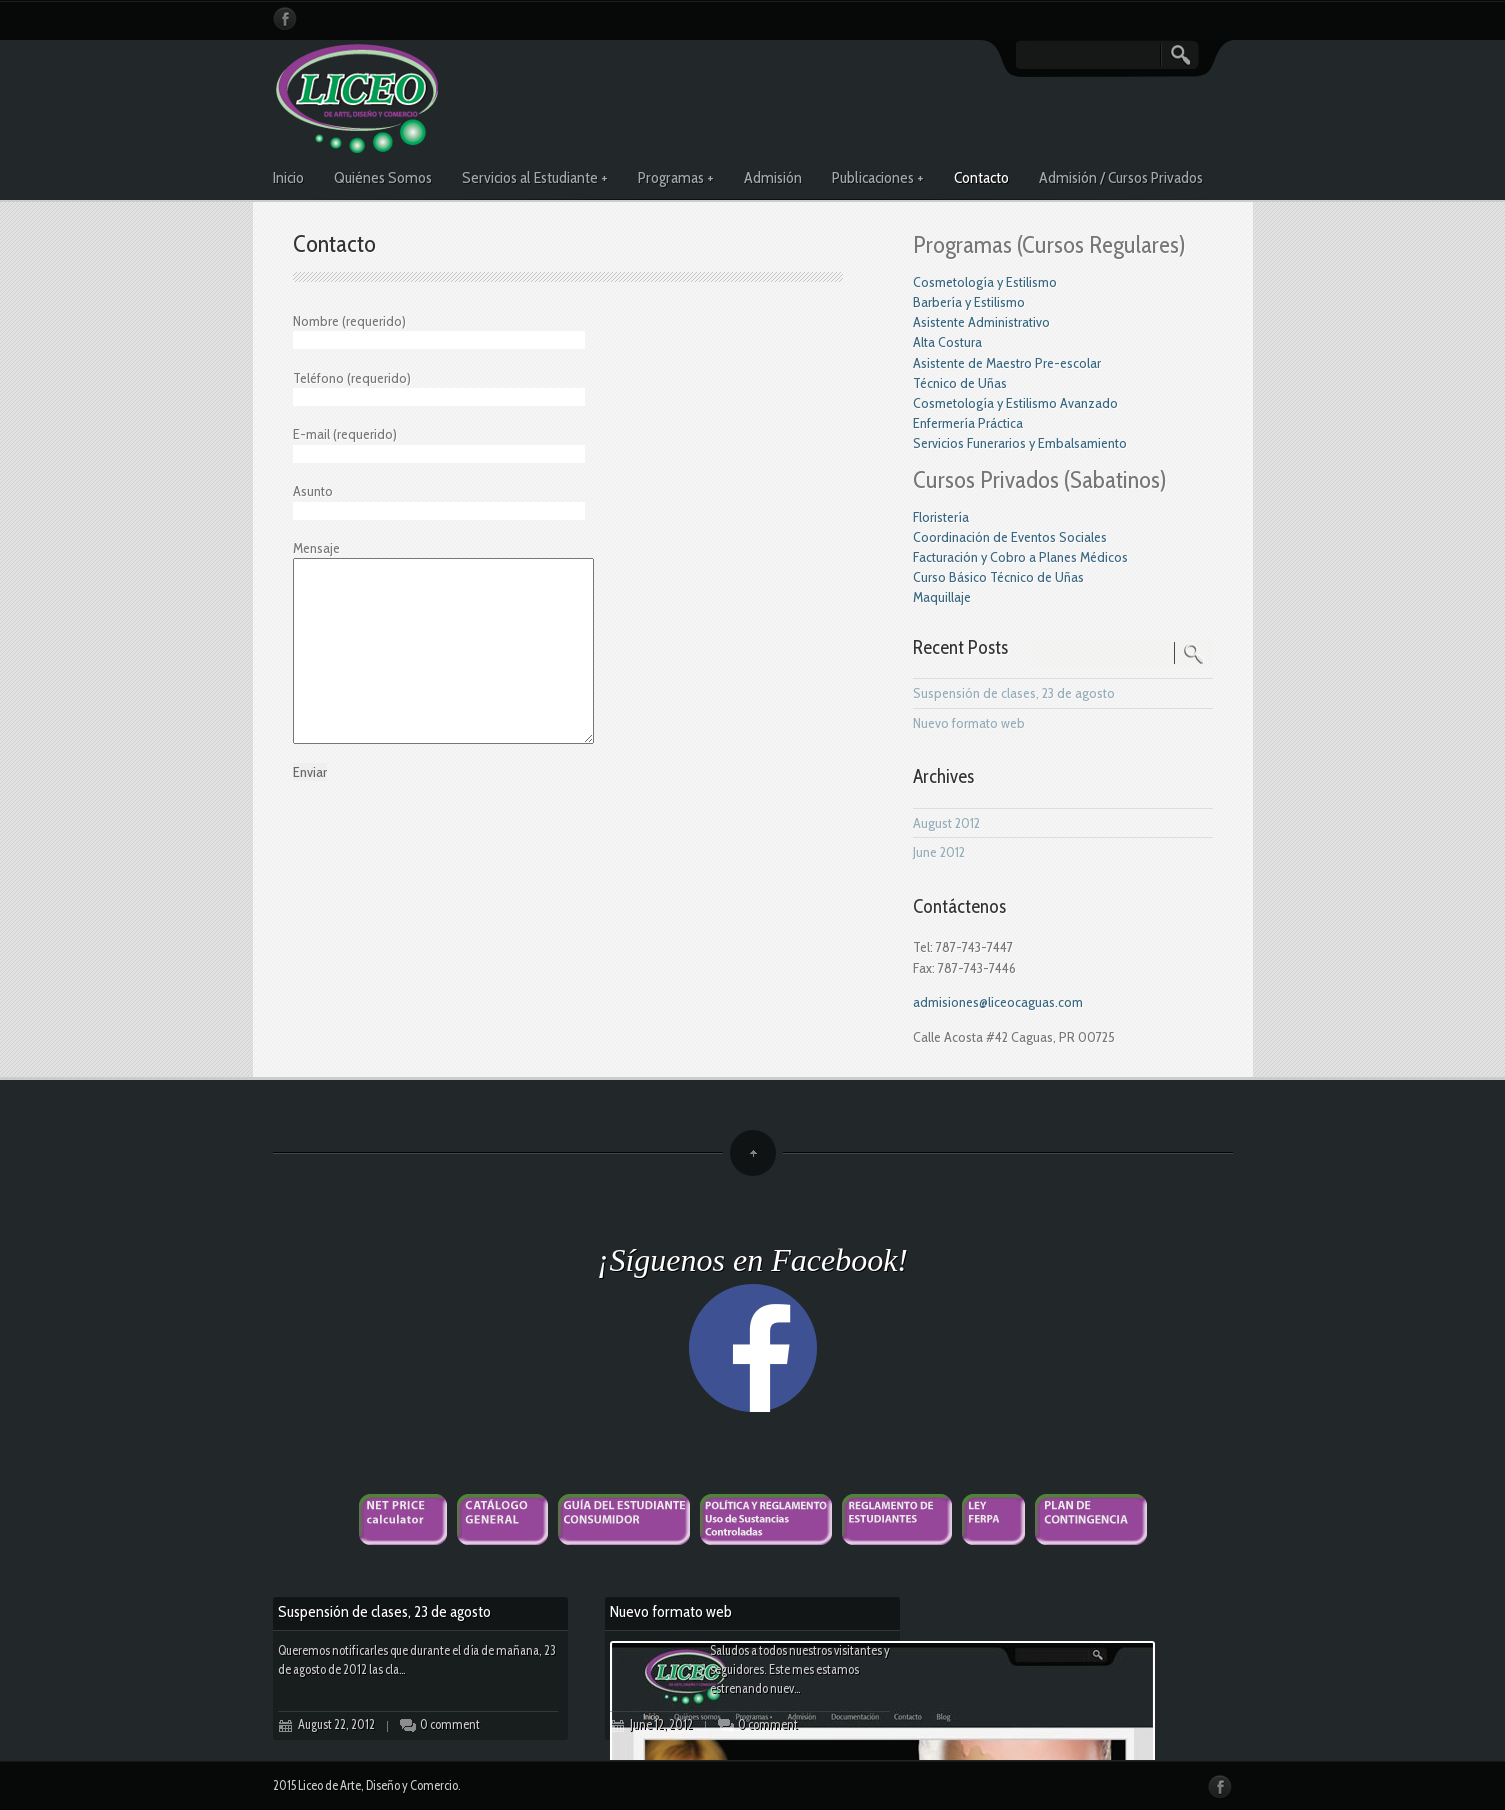  What do you see at coordinates (946, 823) in the screenshot?
I see `August 2012` at bounding box center [946, 823].